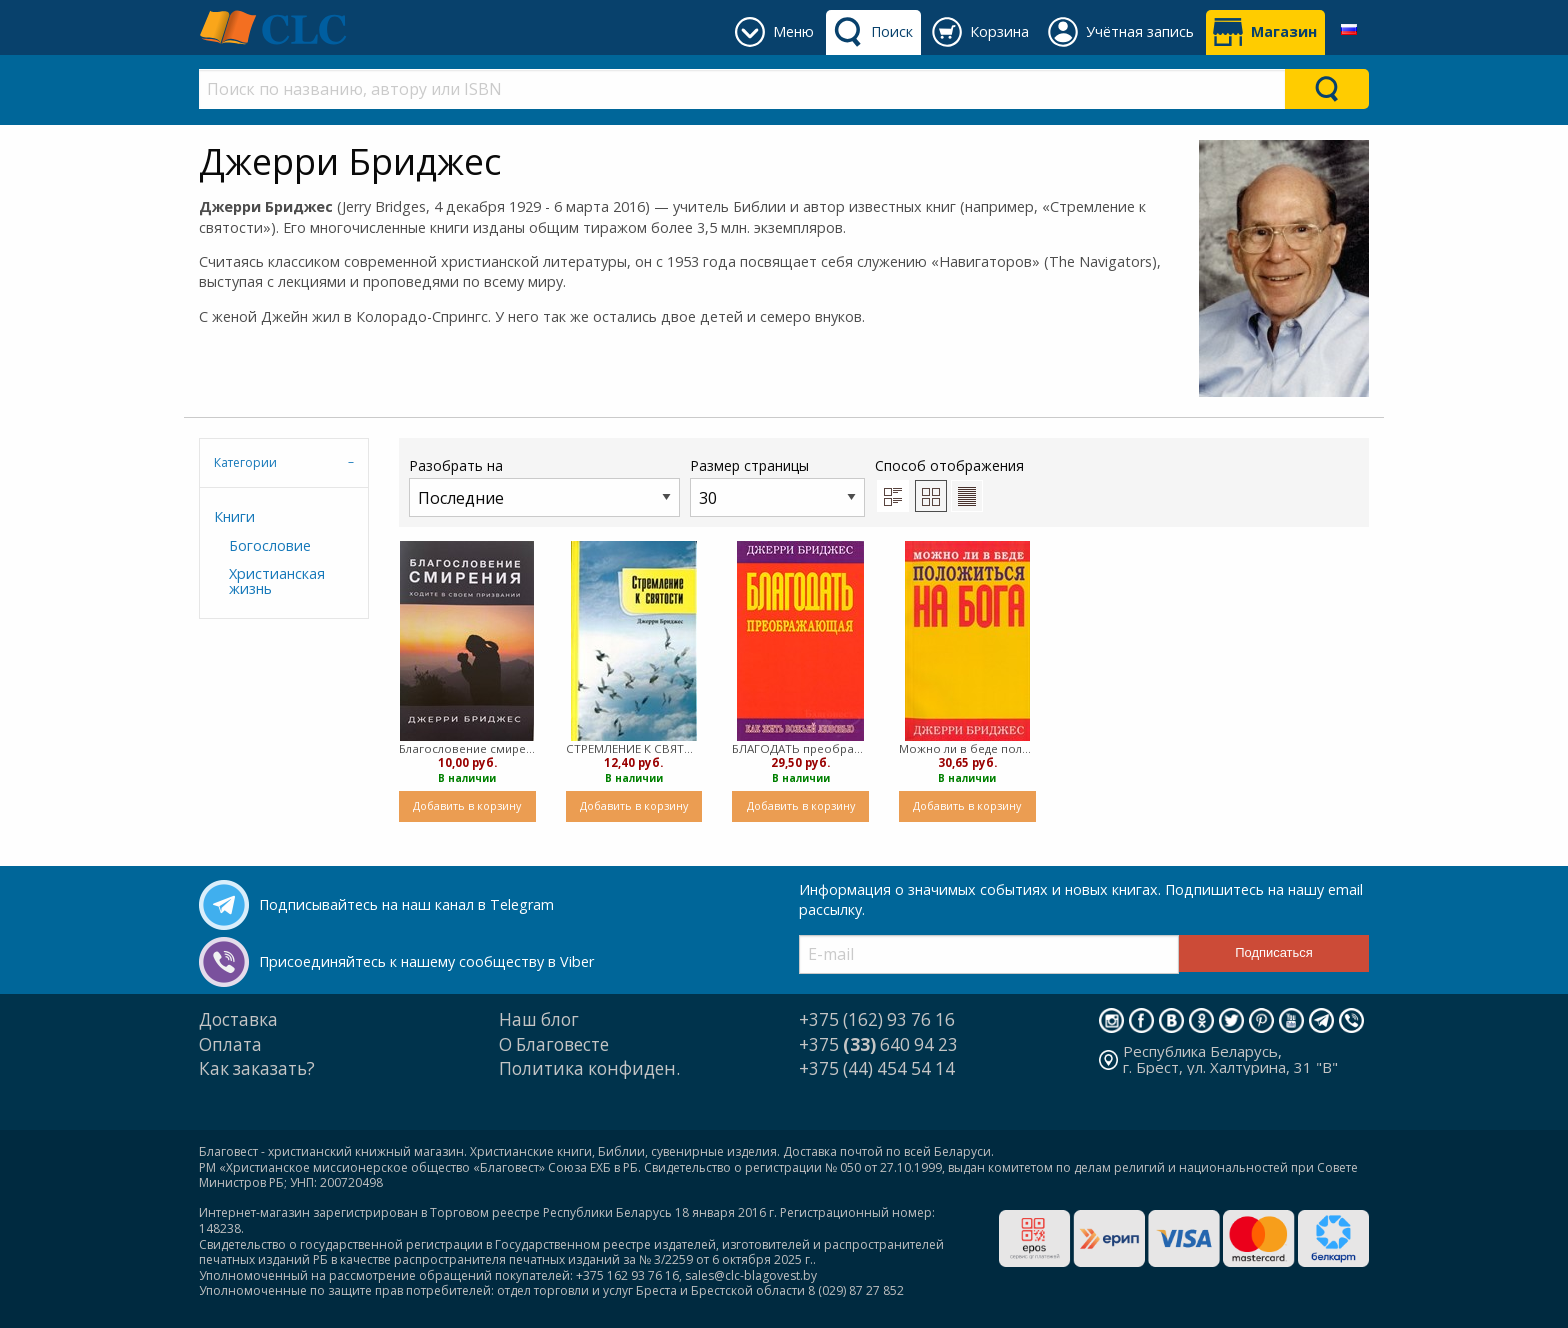  Describe the element at coordinates (967, 748) in the screenshot. I see `Можно ли в беде положиться на Бога (мягкий)` at that location.